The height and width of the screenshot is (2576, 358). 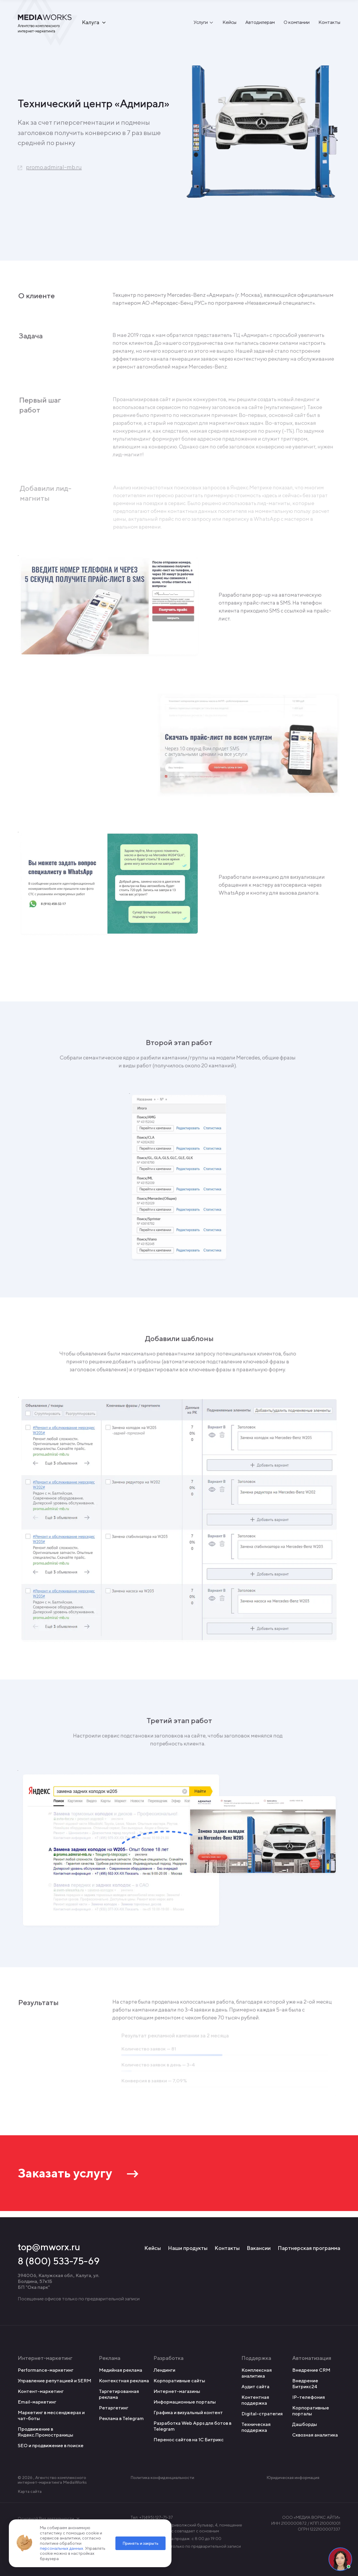 I want to click on Тел: +7(495) 127-71-37, so click(x=151, y=2517).